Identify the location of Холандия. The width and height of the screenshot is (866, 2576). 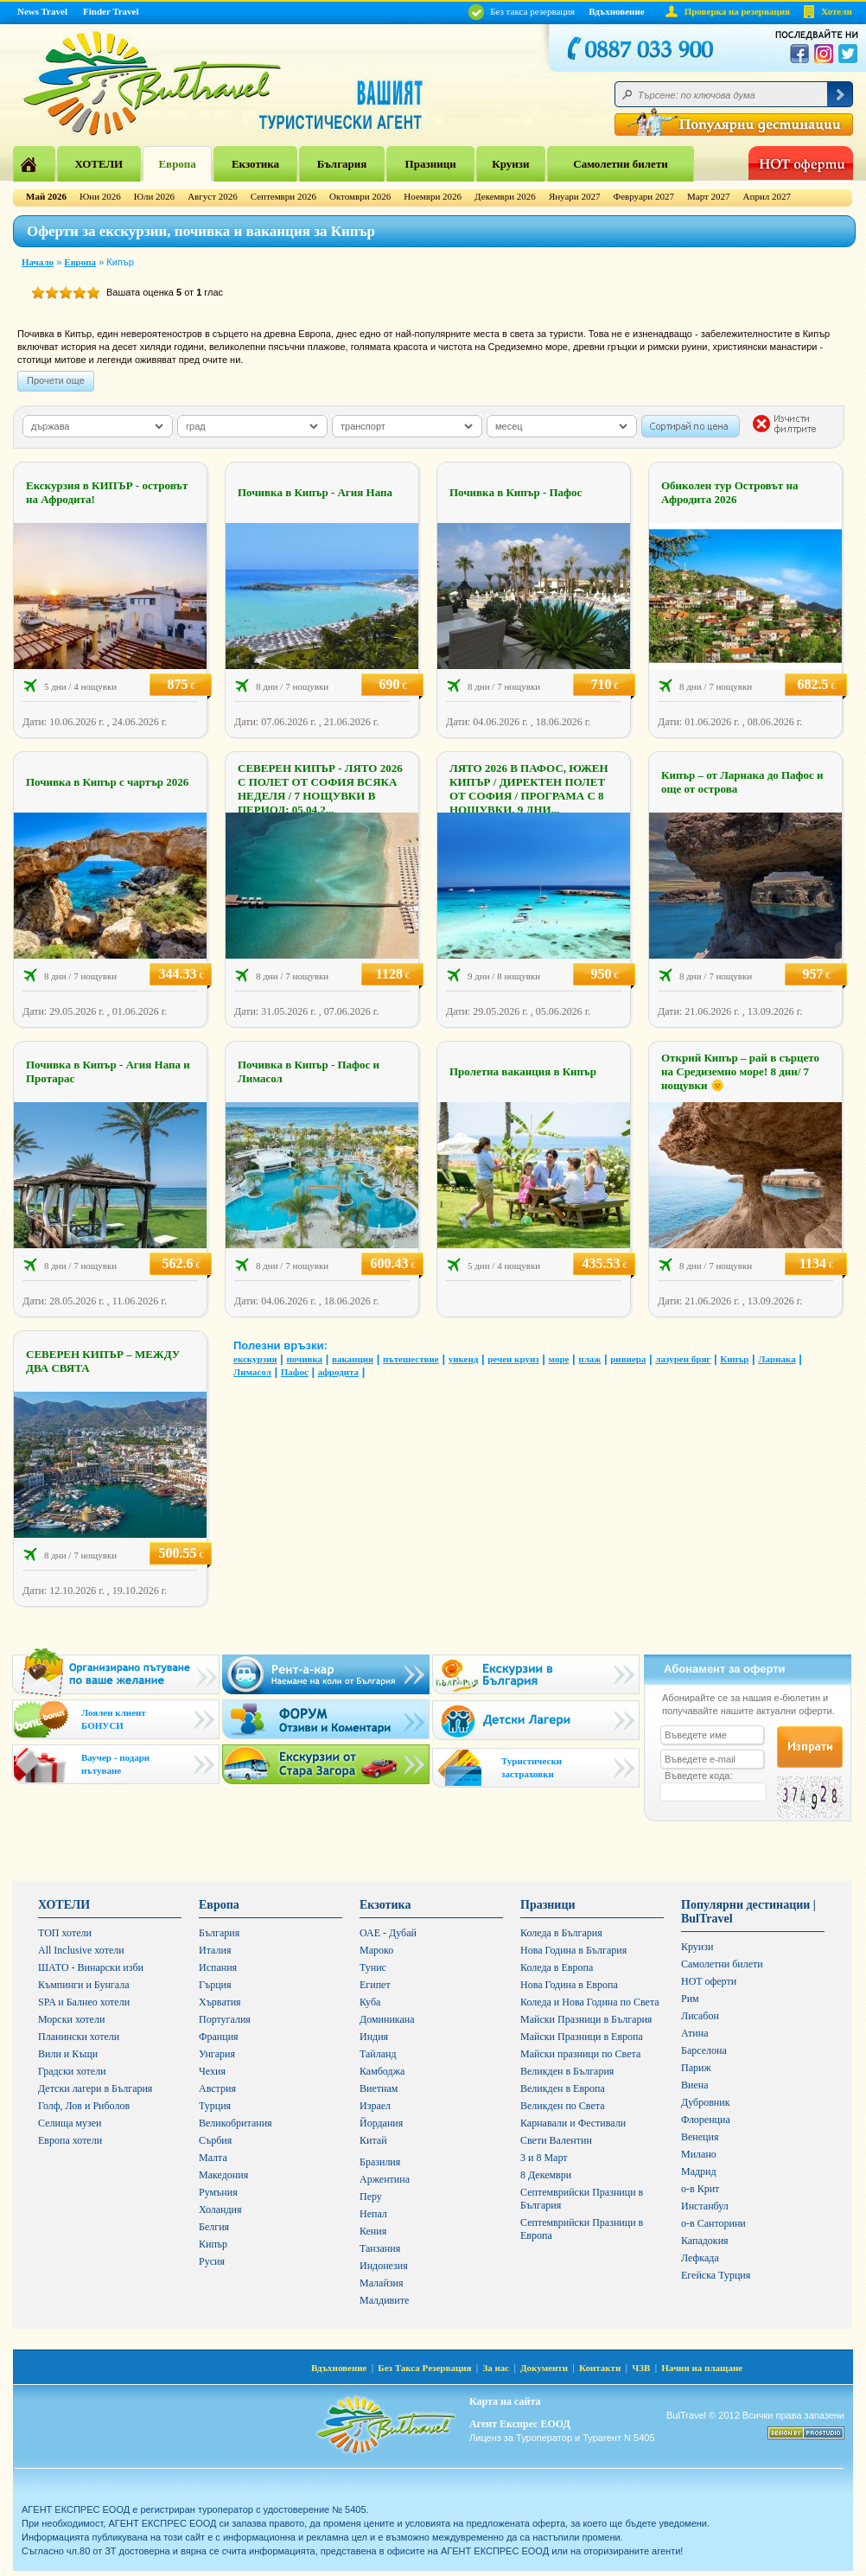
(220, 2209).